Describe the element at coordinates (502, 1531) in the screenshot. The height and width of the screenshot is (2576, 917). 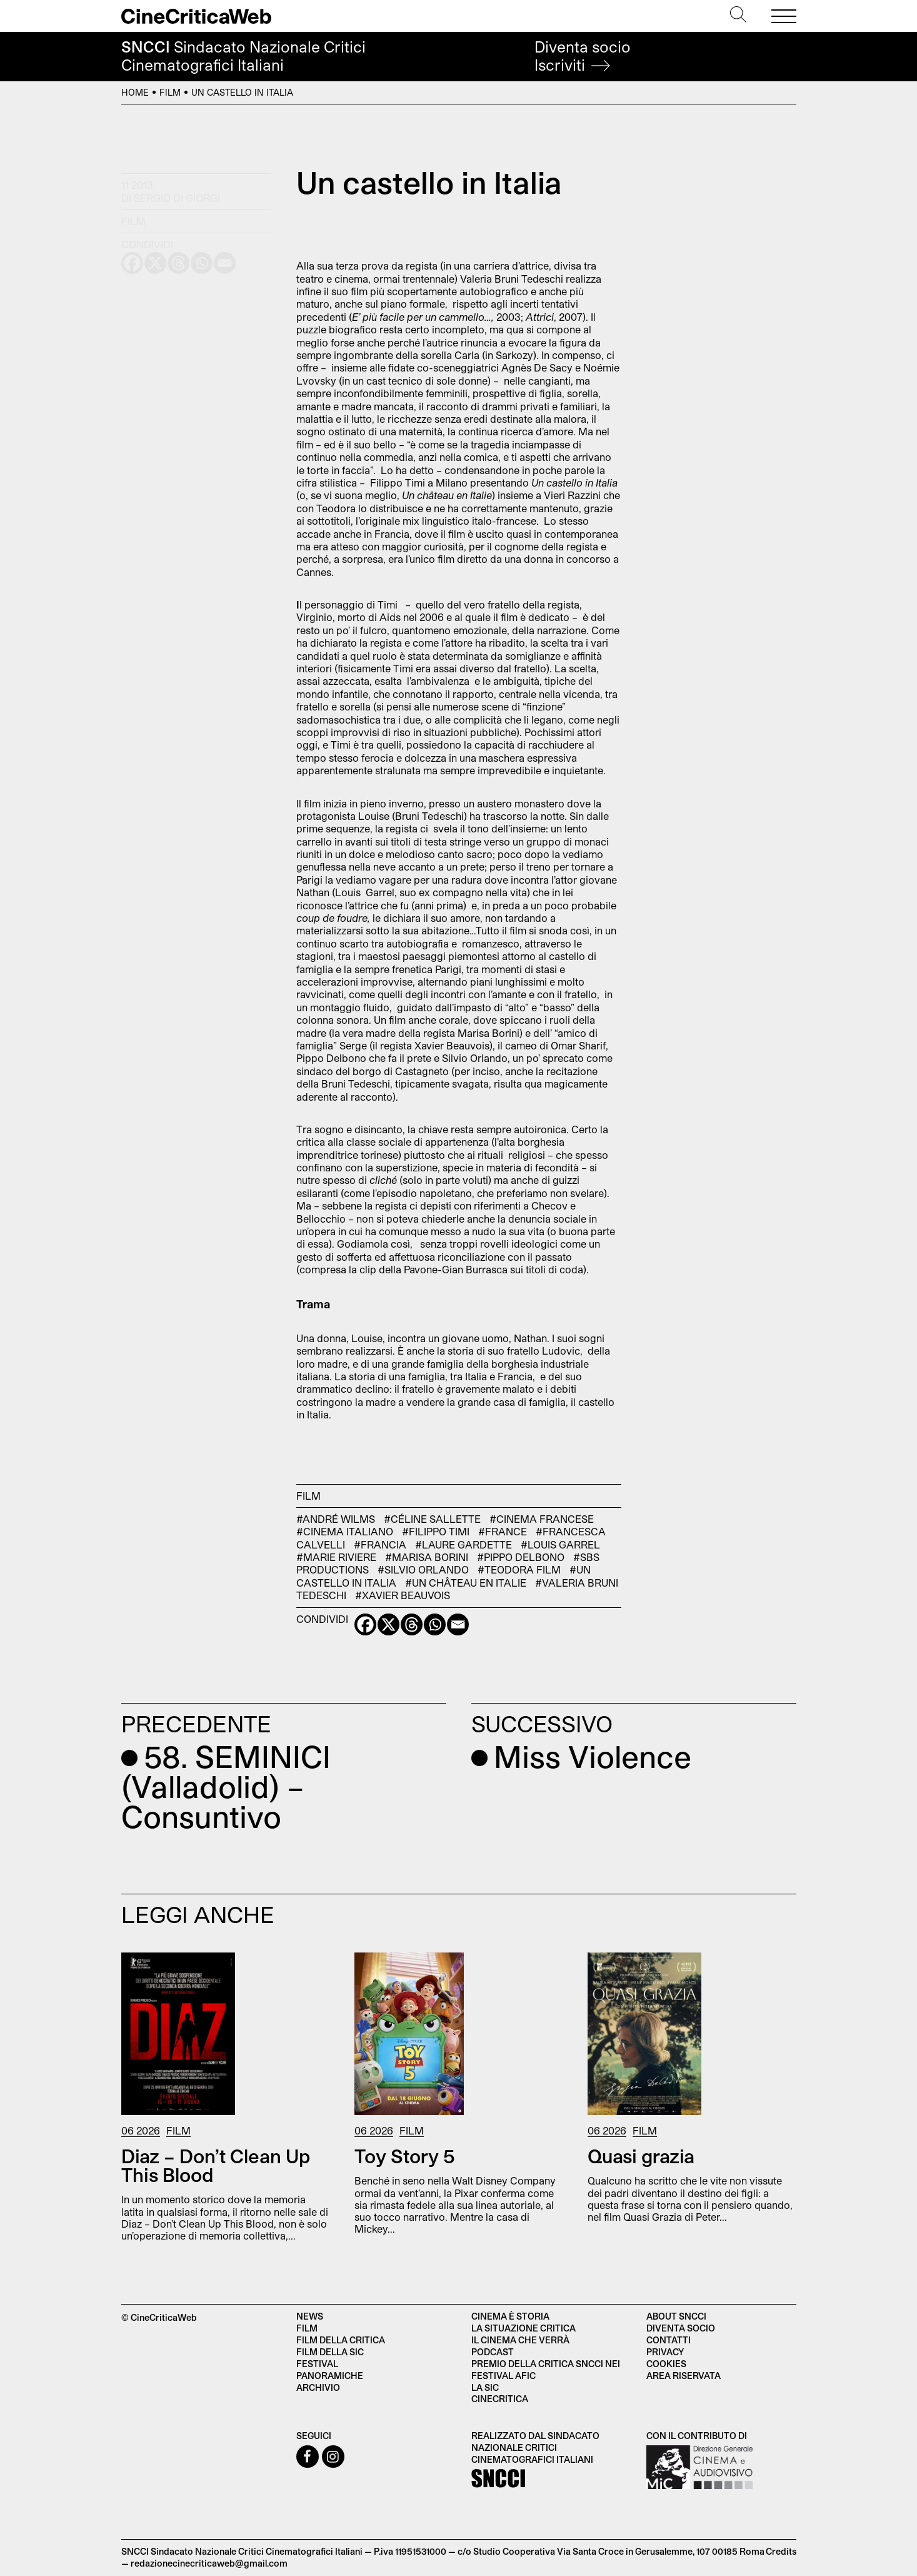
I see `#France` at that location.